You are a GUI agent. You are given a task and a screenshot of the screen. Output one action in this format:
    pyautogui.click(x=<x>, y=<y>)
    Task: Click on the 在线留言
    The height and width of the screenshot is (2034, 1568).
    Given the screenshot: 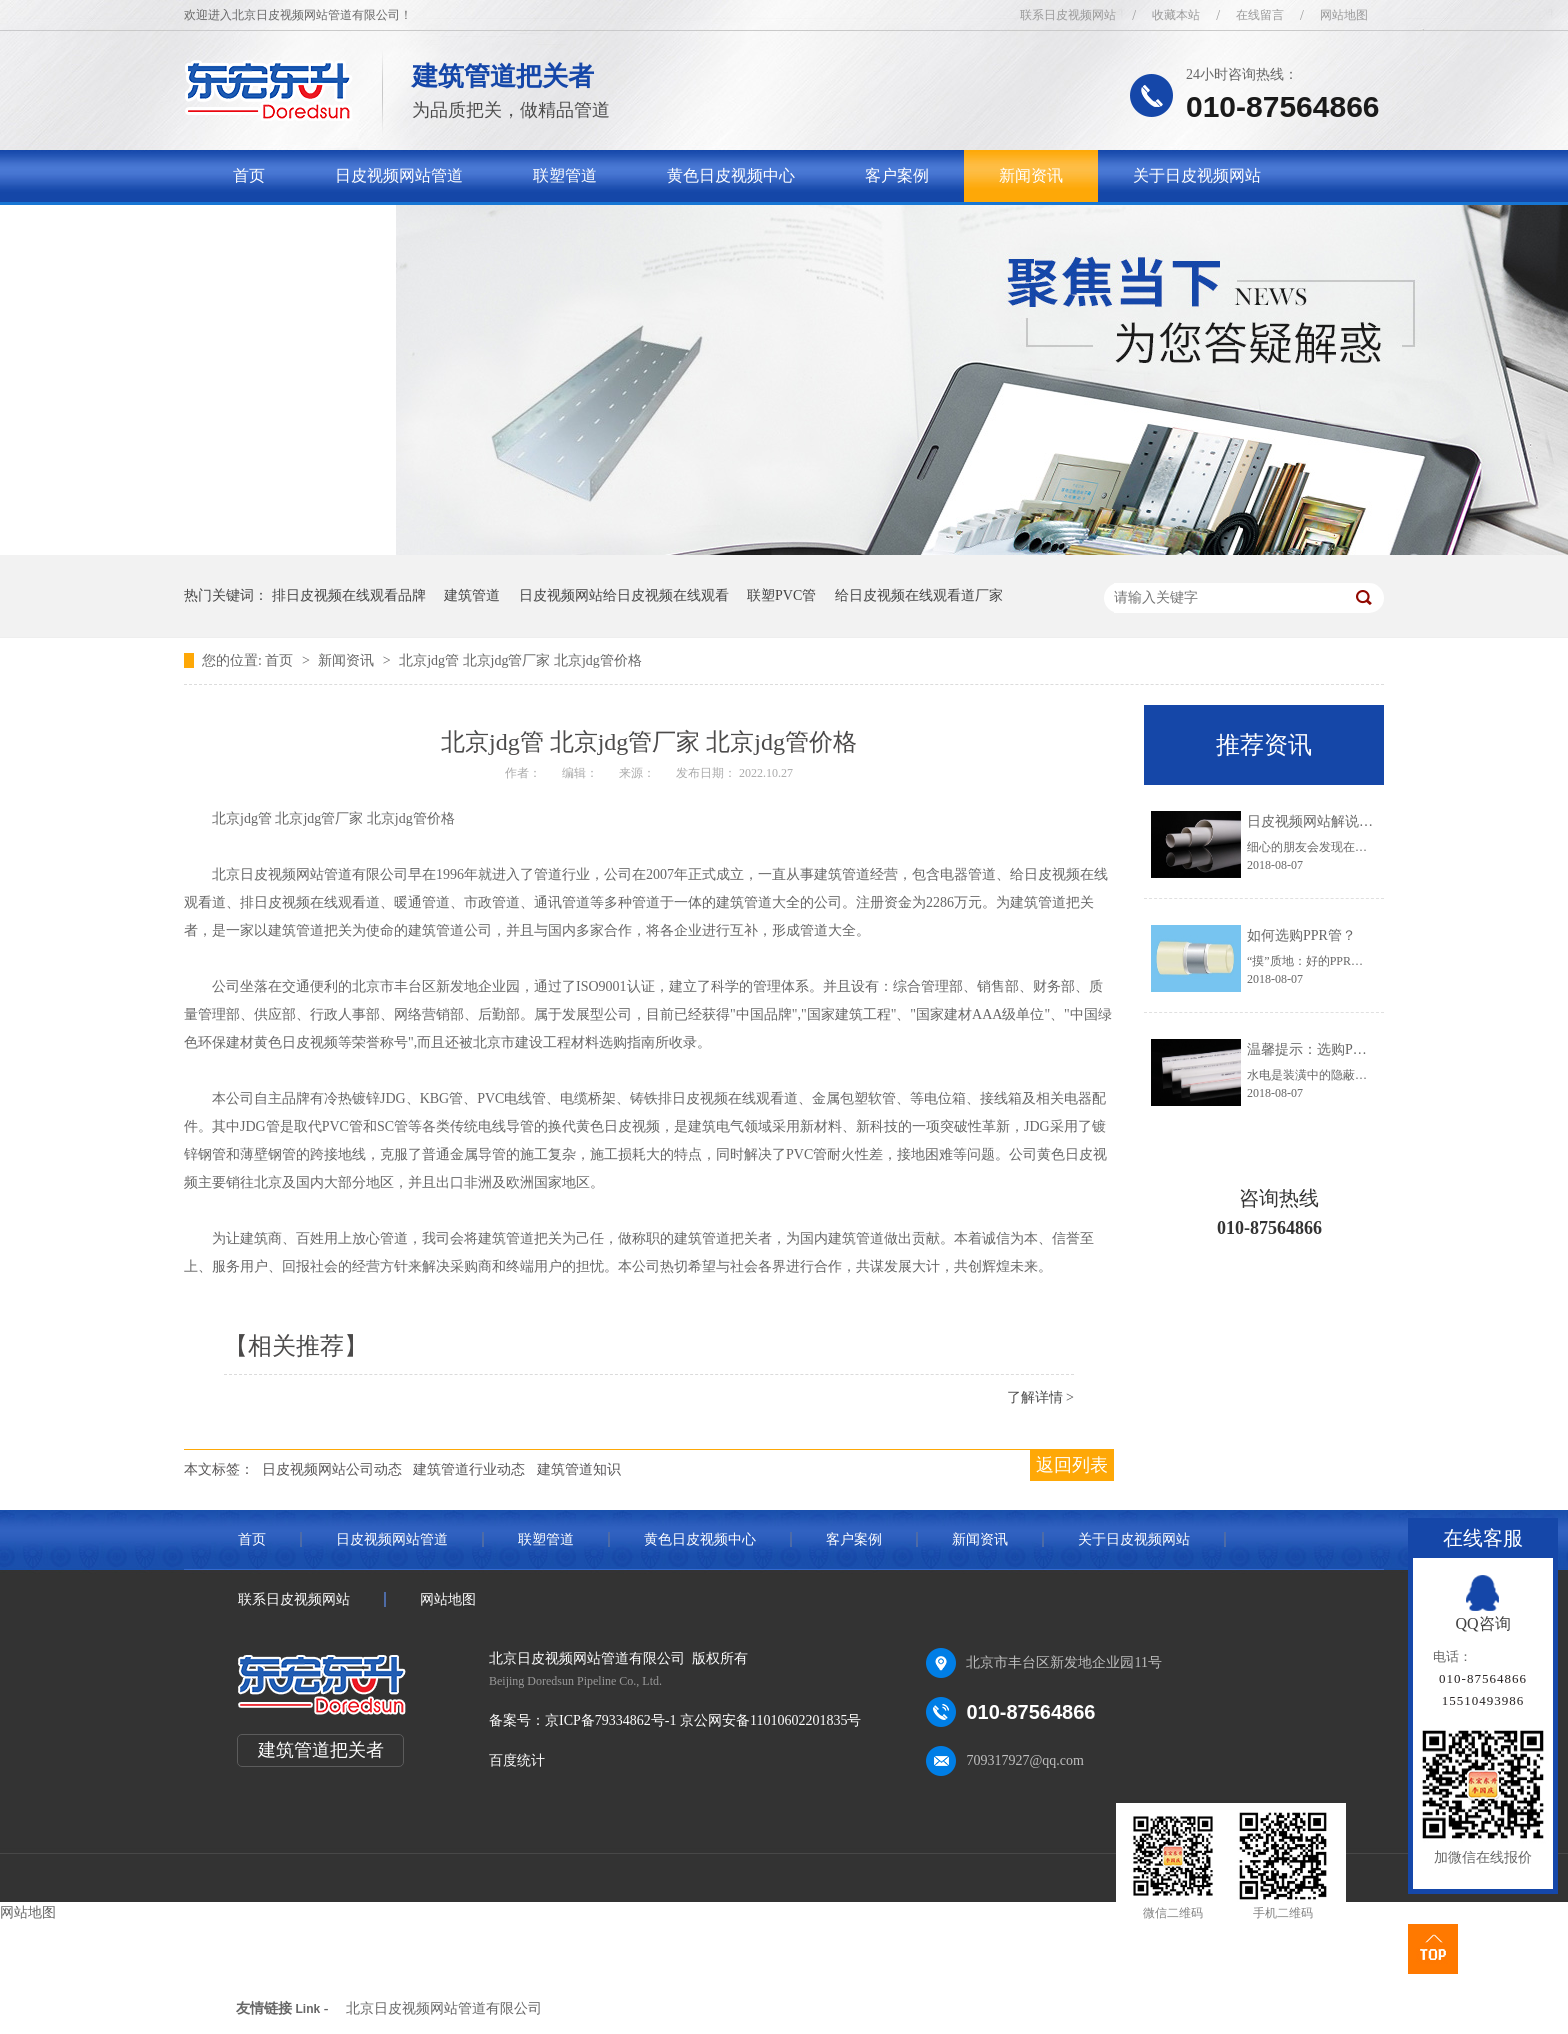 What is the action you would take?
    pyautogui.click(x=1260, y=15)
    